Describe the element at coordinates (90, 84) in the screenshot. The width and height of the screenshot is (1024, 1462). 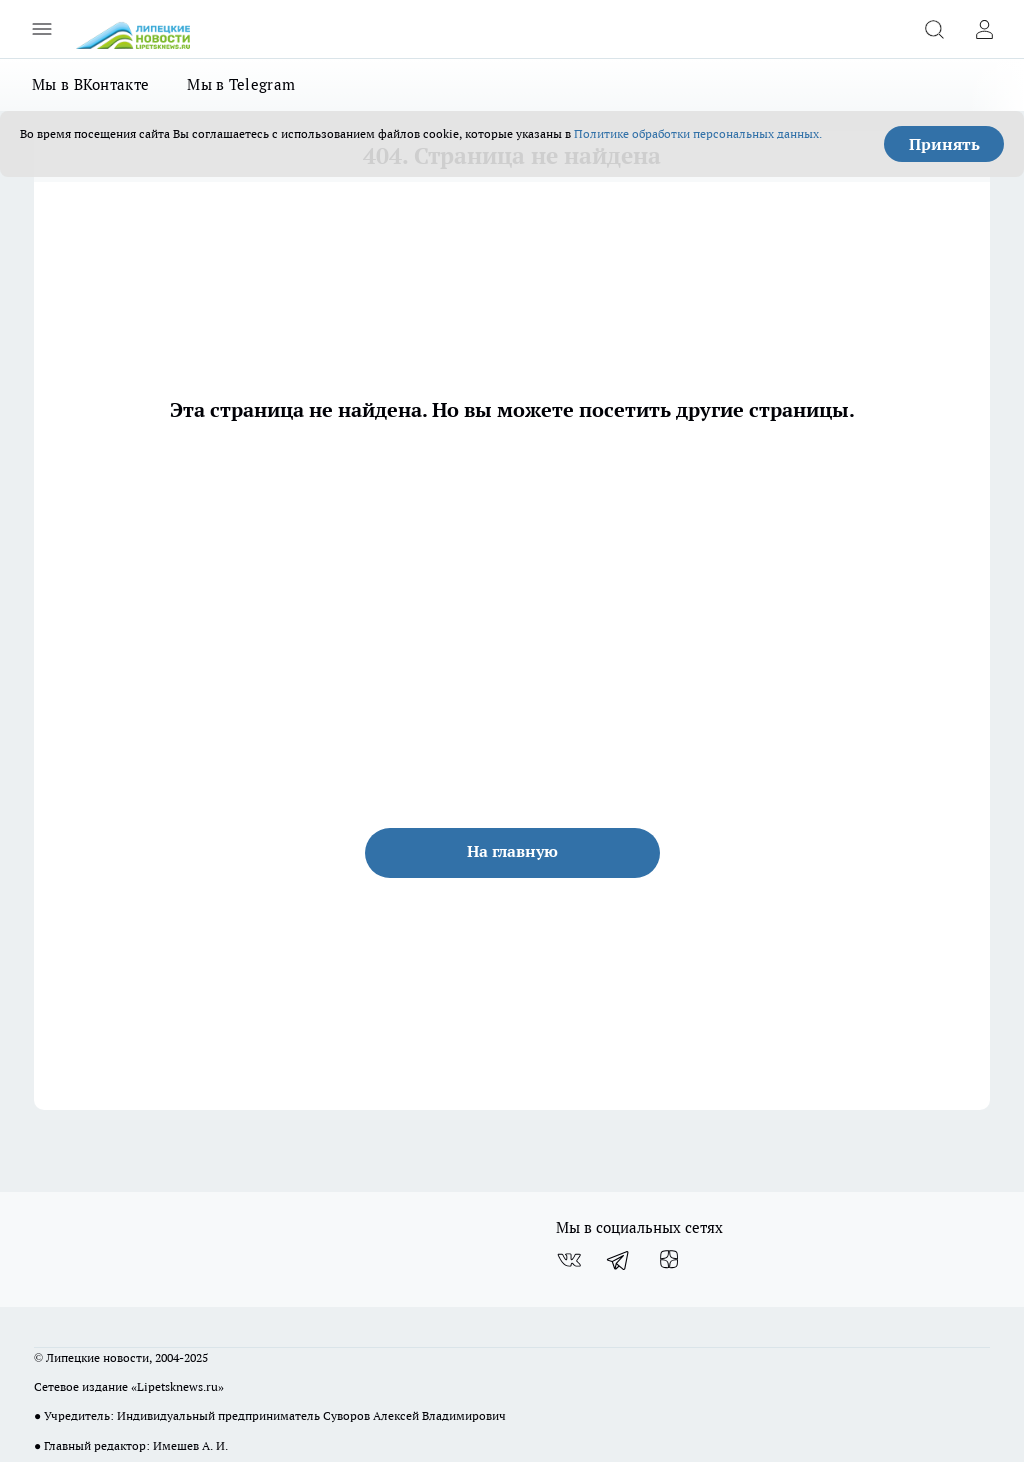
I see `Мы в ВКонтакте` at that location.